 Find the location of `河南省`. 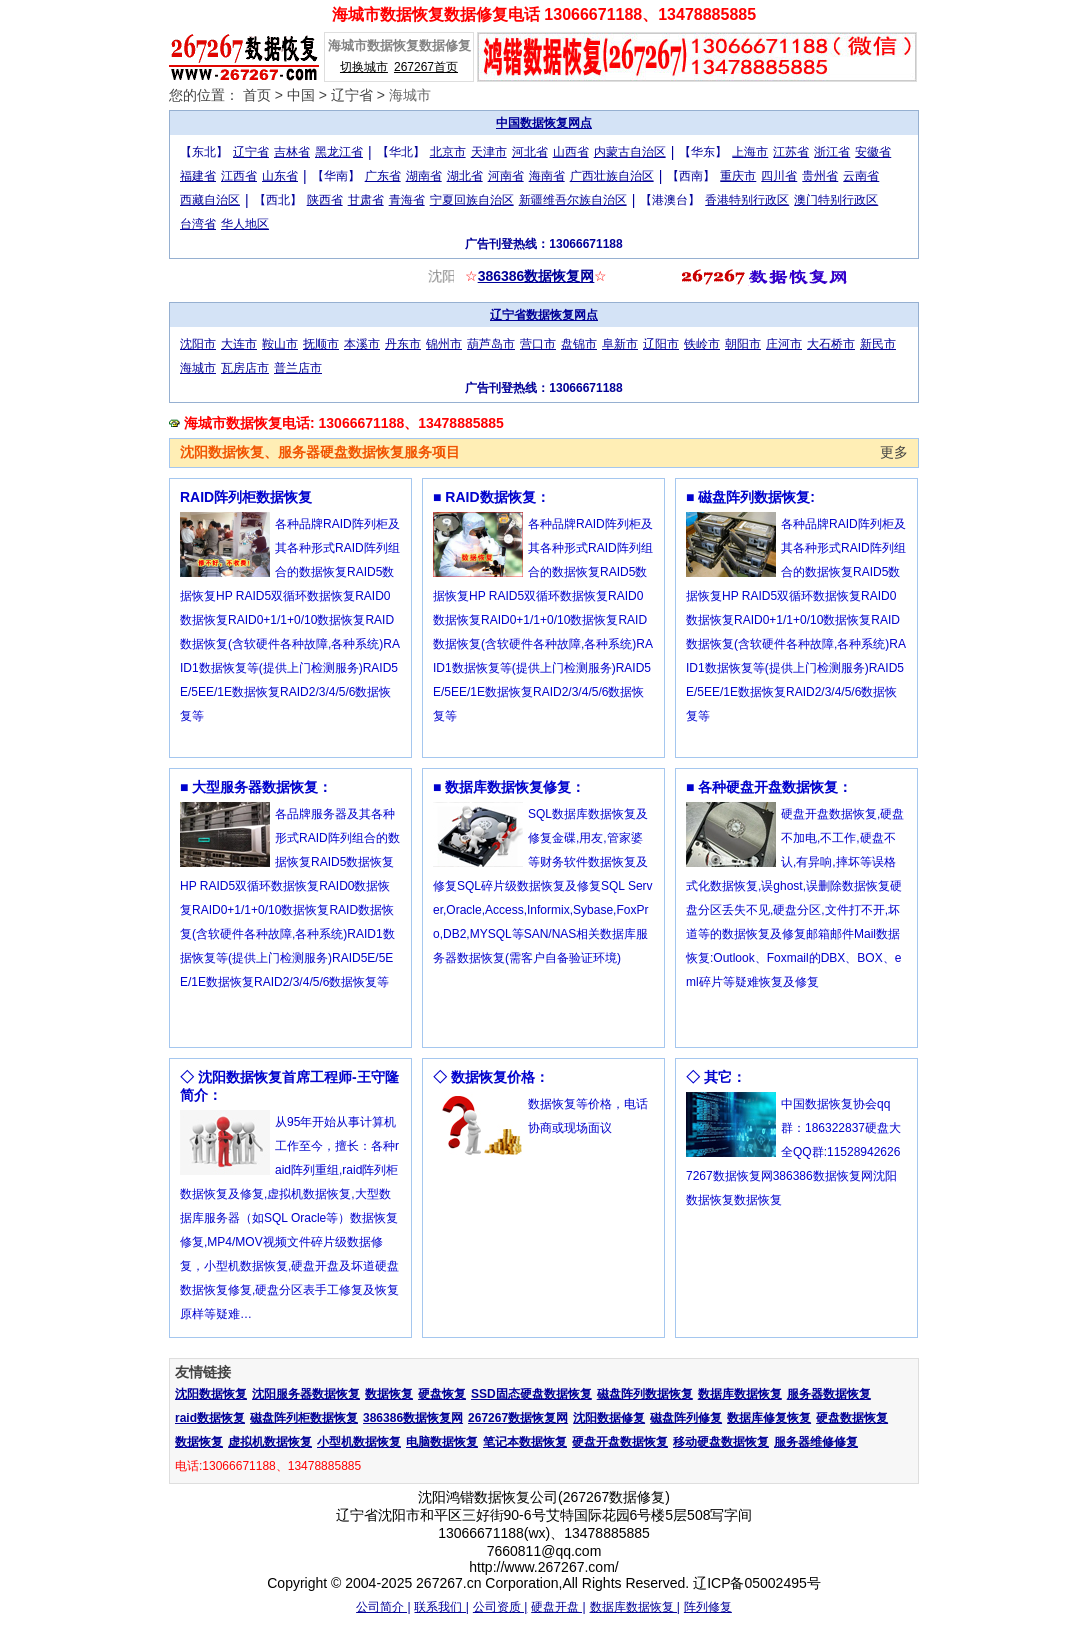

河南省 is located at coordinates (506, 176).